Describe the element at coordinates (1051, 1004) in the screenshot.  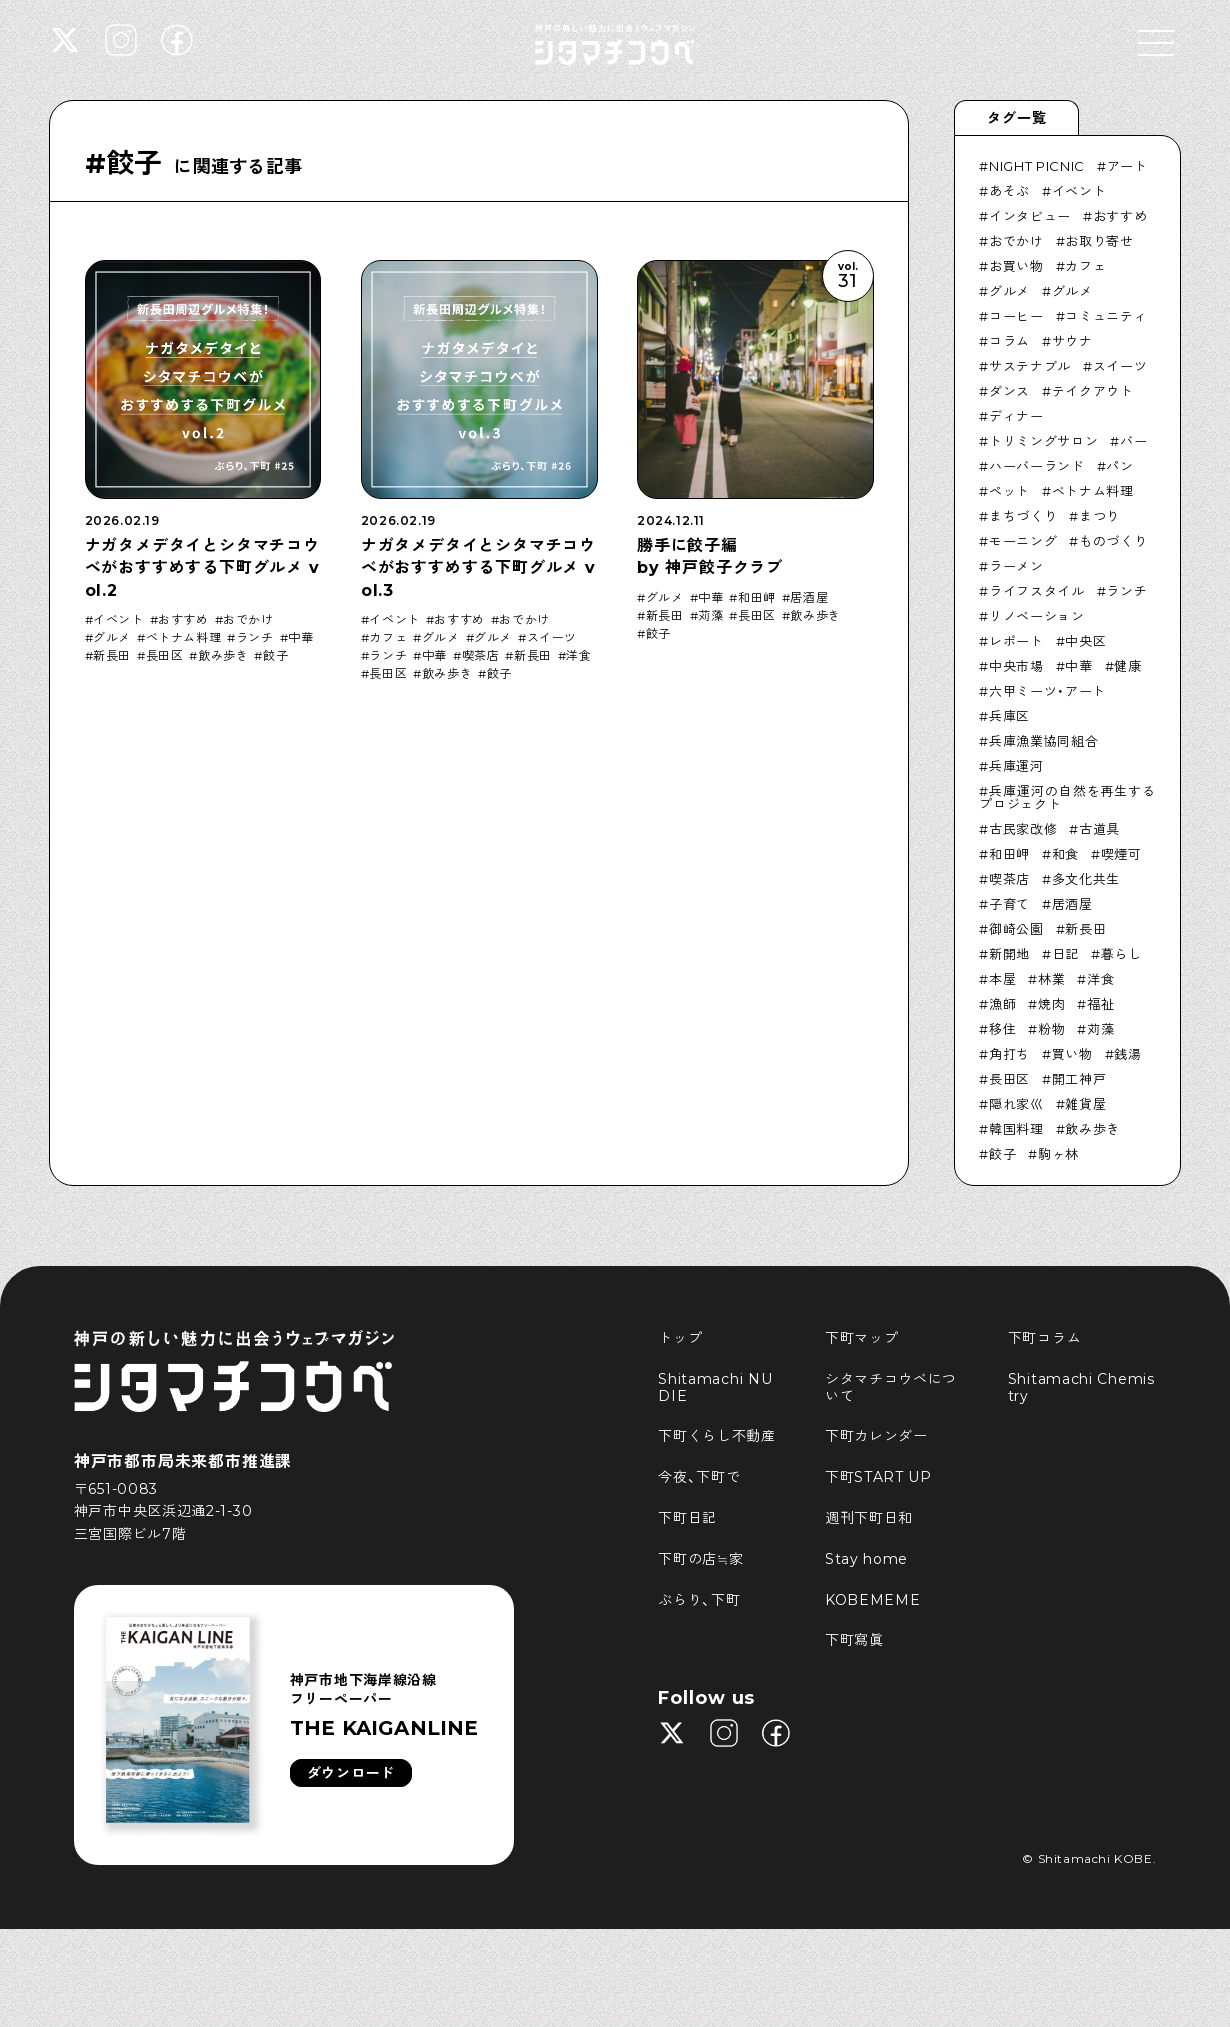
I see `焼肉` at that location.